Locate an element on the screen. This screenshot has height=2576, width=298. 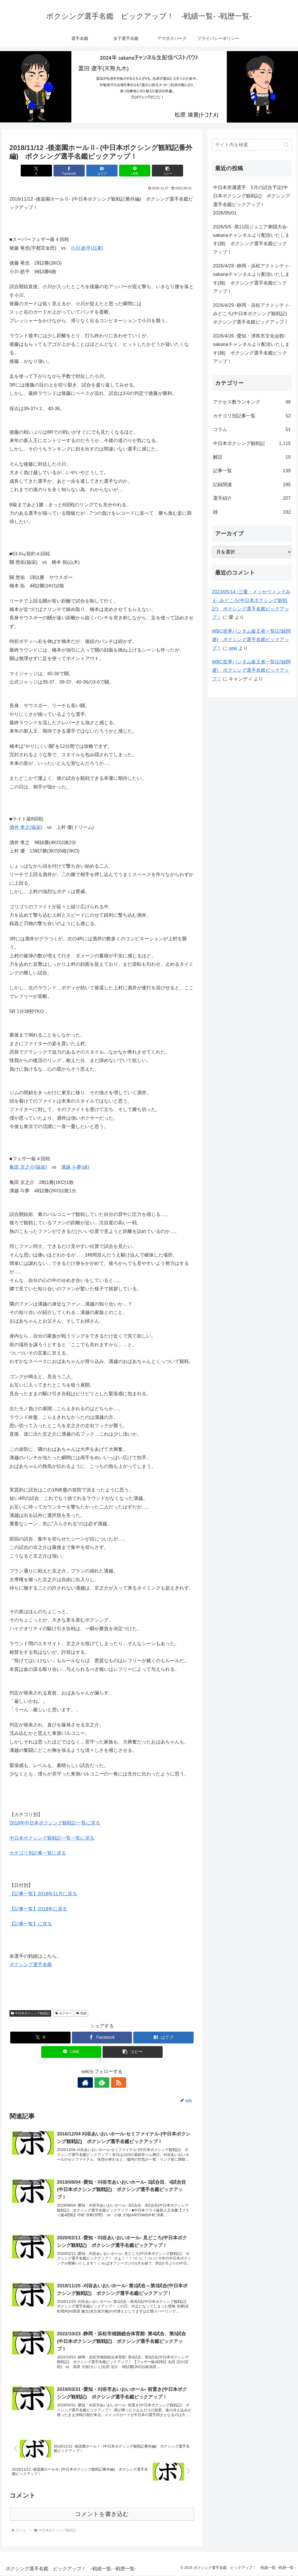
酒井 孝之(協栄) is located at coordinates (25, 827).